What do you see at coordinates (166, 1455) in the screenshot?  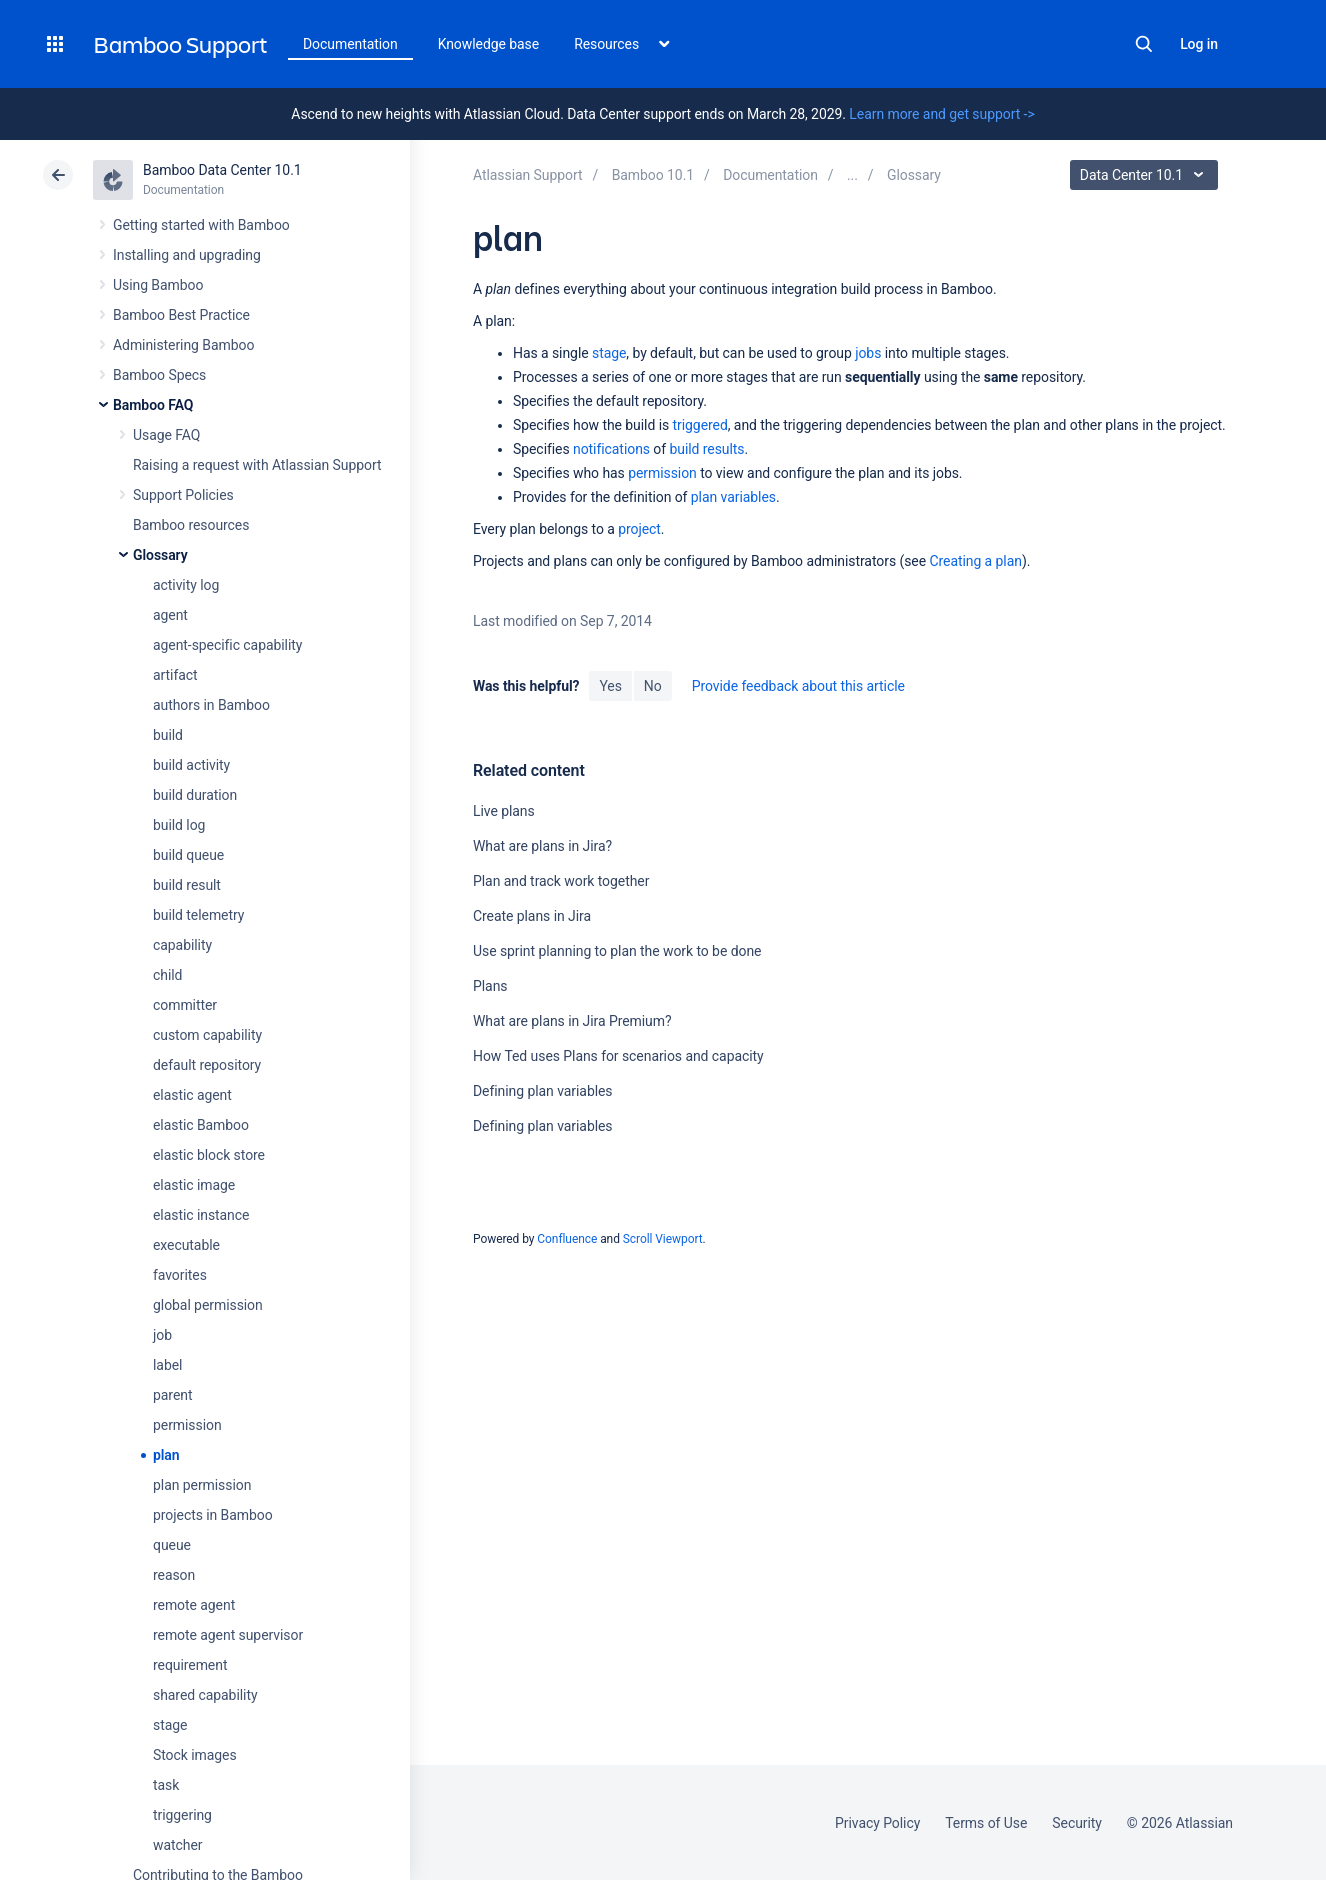 I see `plan` at bounding box center [166, 1455].